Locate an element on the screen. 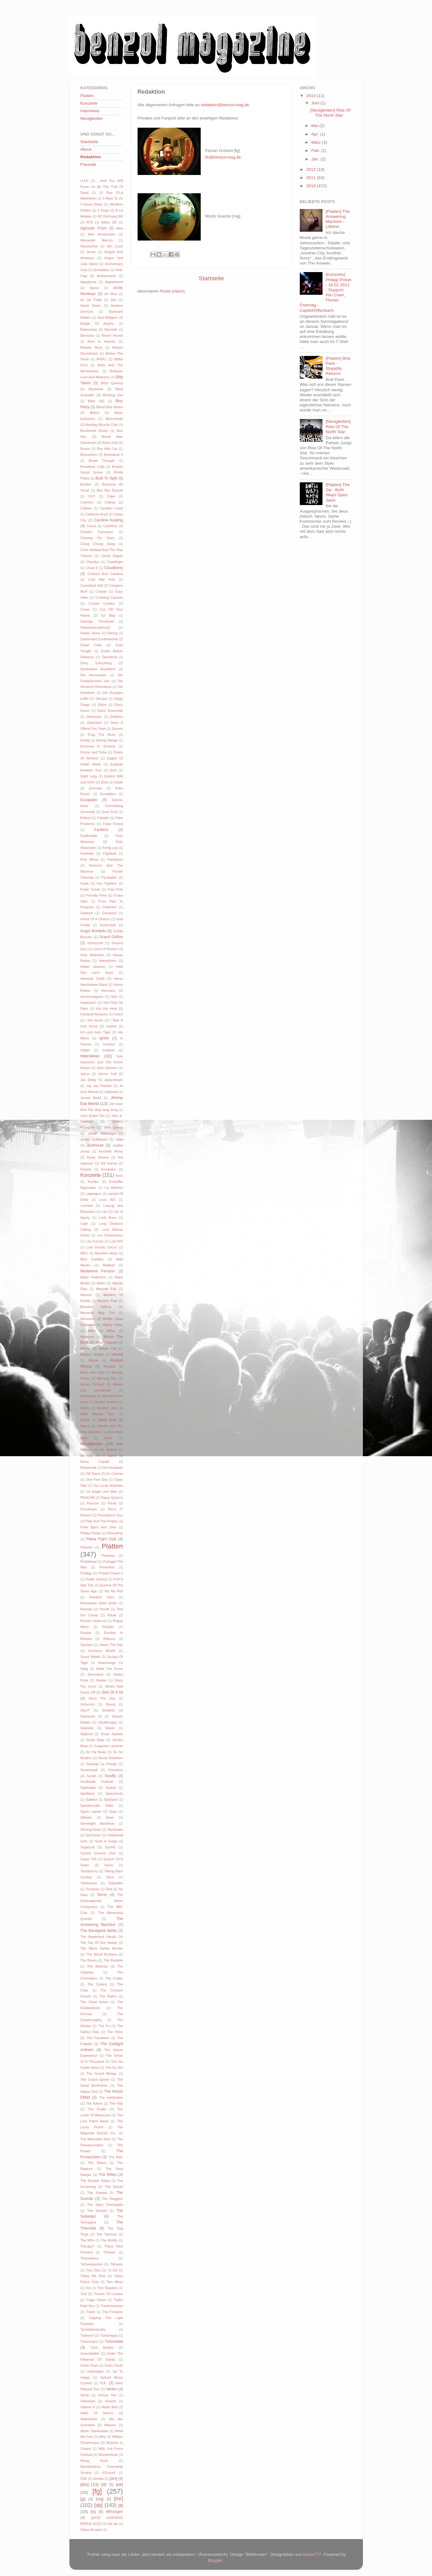  Bad Religion is located at coordinates (107, 317).